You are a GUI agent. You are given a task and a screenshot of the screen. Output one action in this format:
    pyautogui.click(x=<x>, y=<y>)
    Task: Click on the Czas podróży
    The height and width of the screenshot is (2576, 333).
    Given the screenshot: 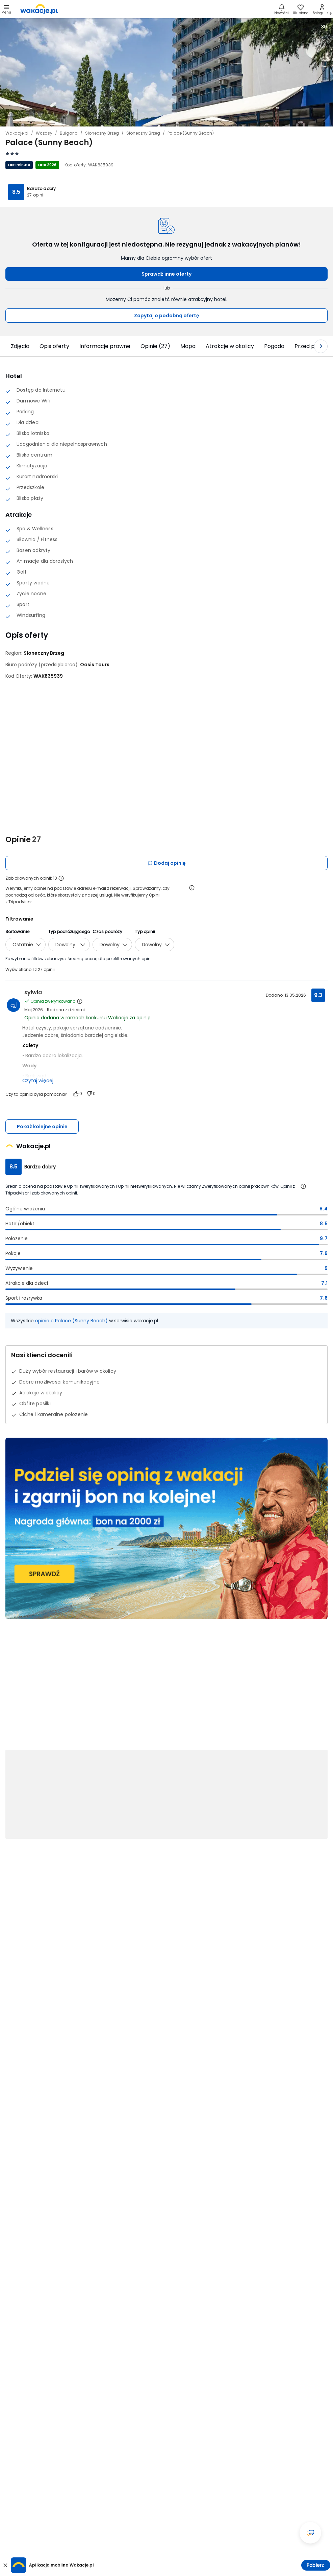 What is the action you would take?
    pyautogui.click(x=107, y=931)
    